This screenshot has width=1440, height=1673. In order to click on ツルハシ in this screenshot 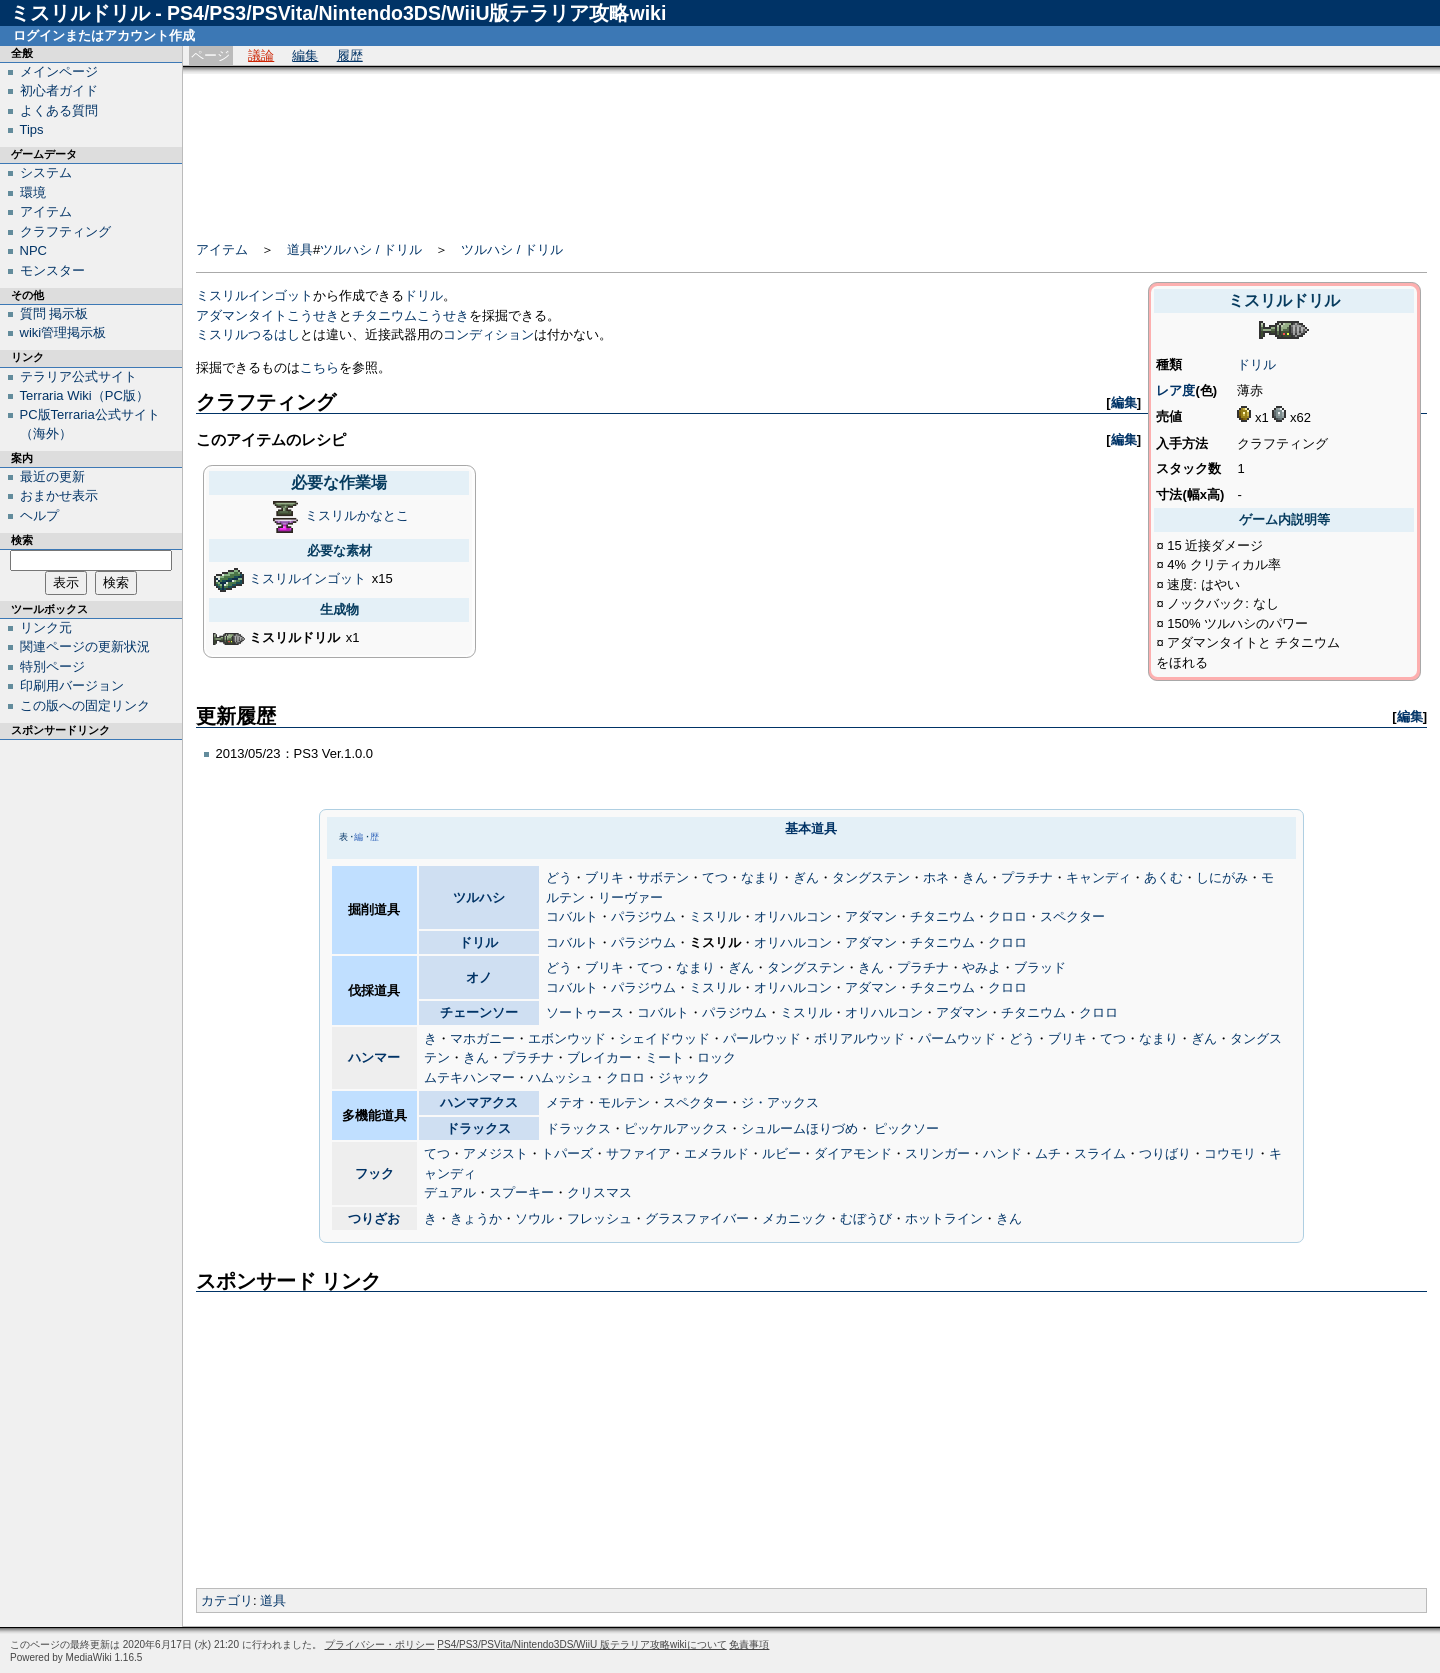, I will do `click(479, 897)`.